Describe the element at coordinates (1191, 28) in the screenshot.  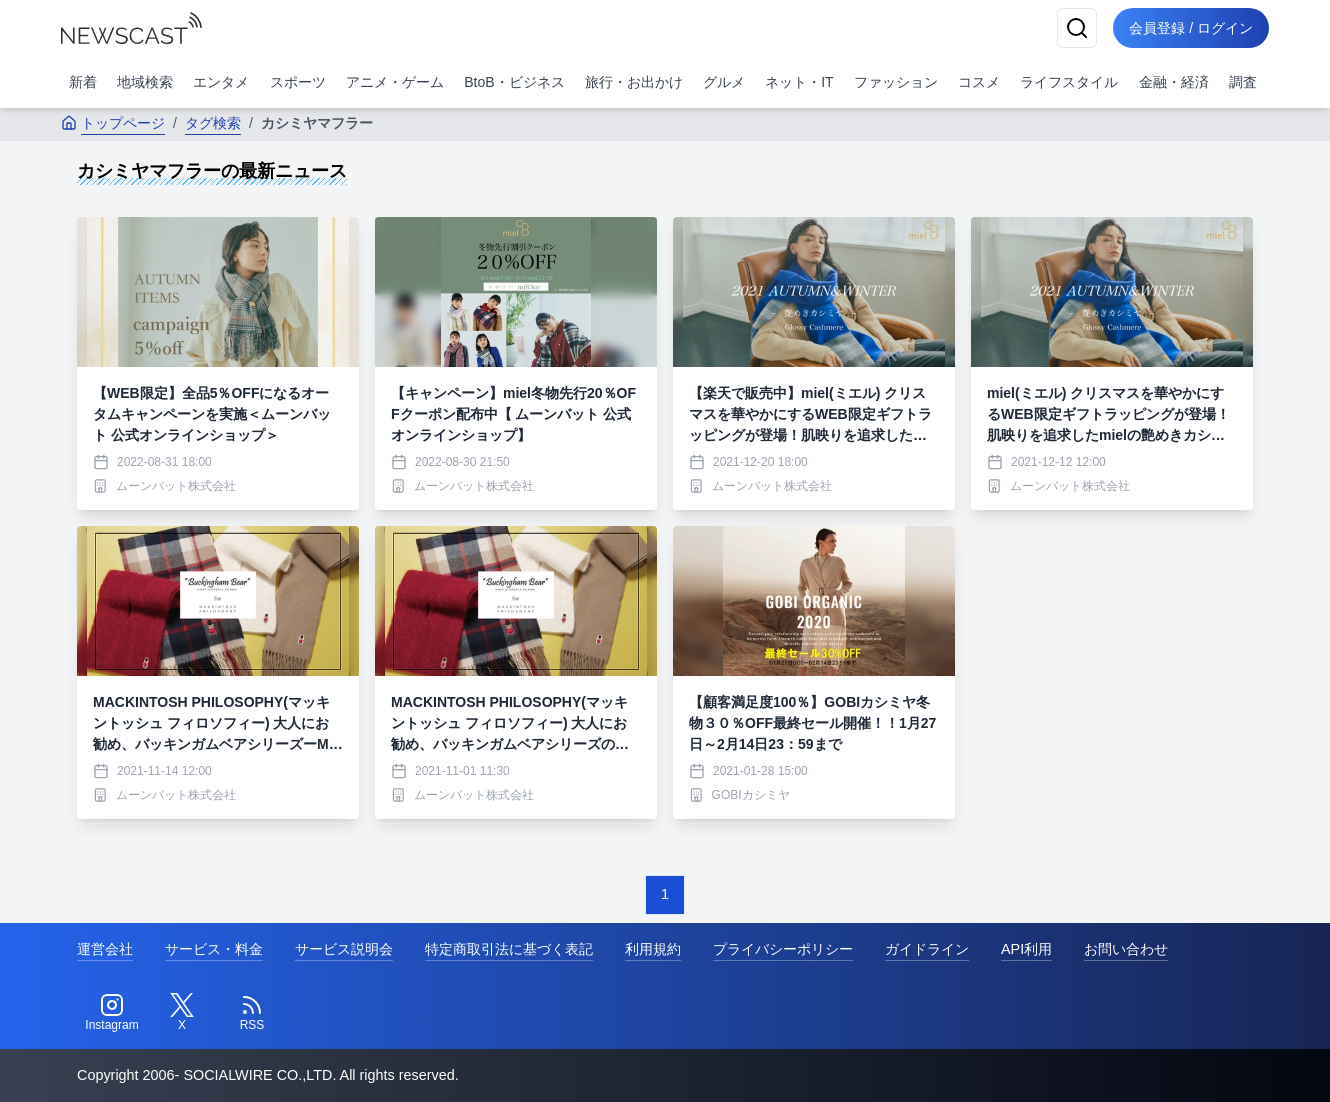
I see `会員登録 / ログイン` at that location.